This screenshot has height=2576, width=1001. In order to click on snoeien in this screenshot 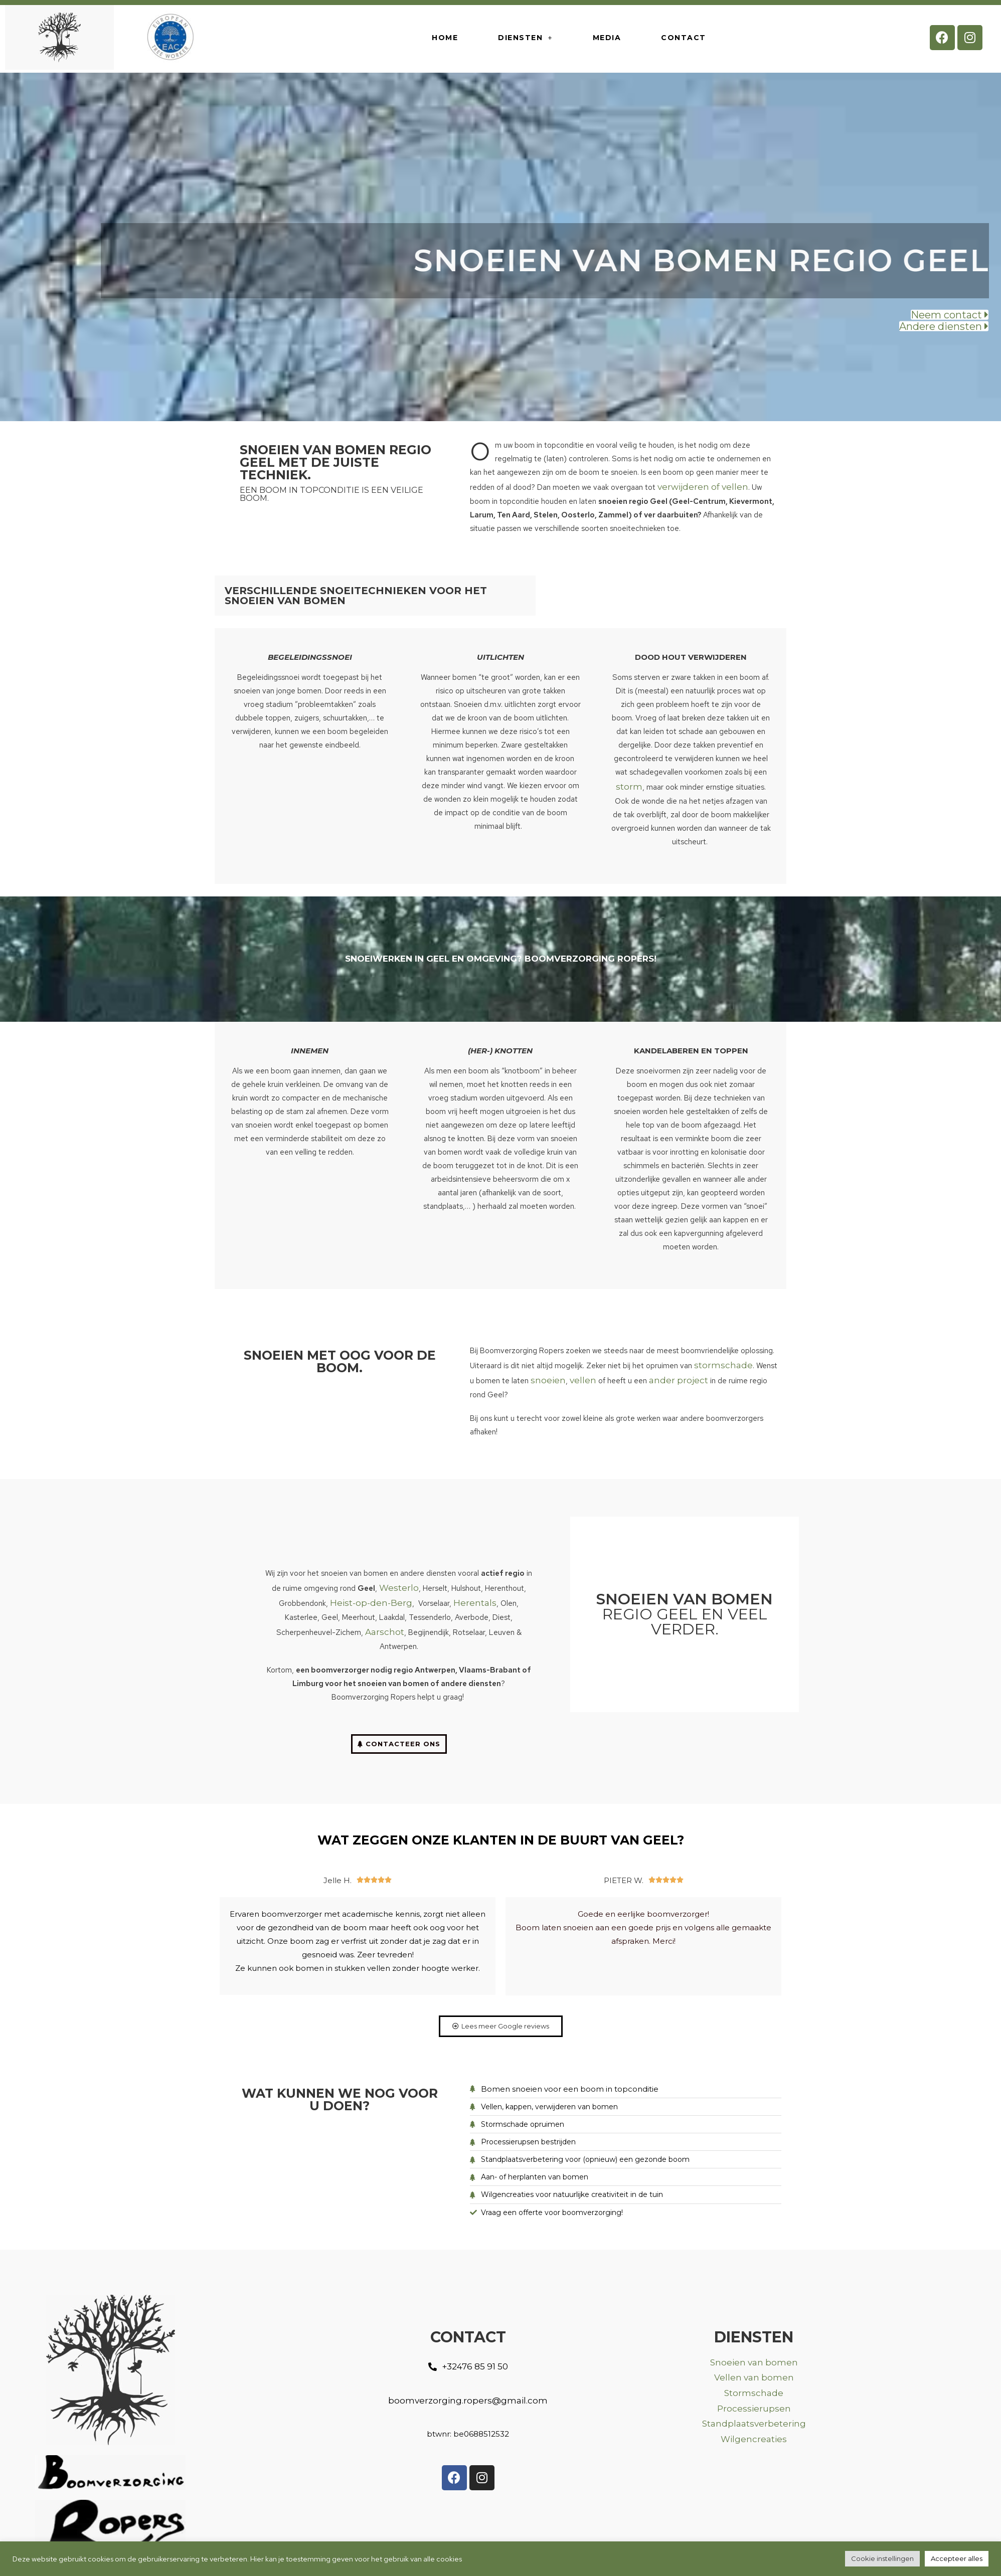, I will do `click(548, 1380)`.